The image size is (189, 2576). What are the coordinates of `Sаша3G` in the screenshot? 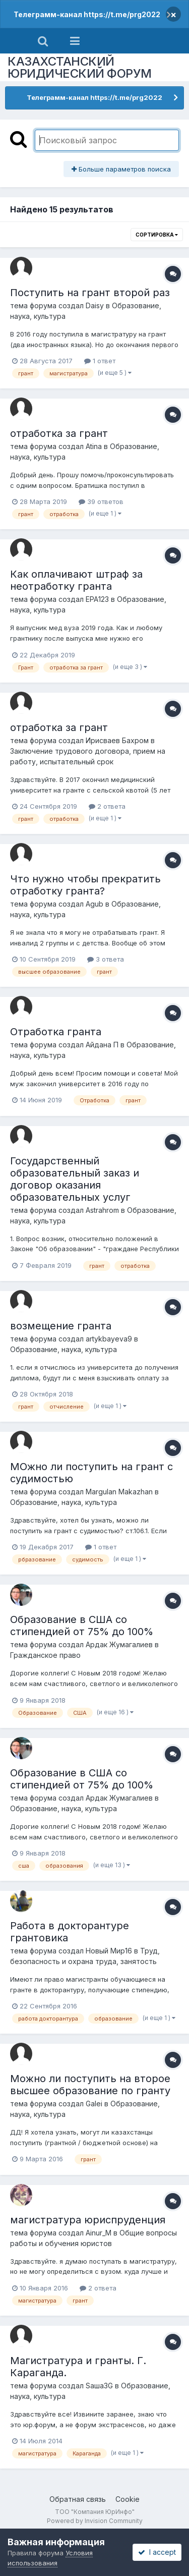 It's located at (99, 2385).